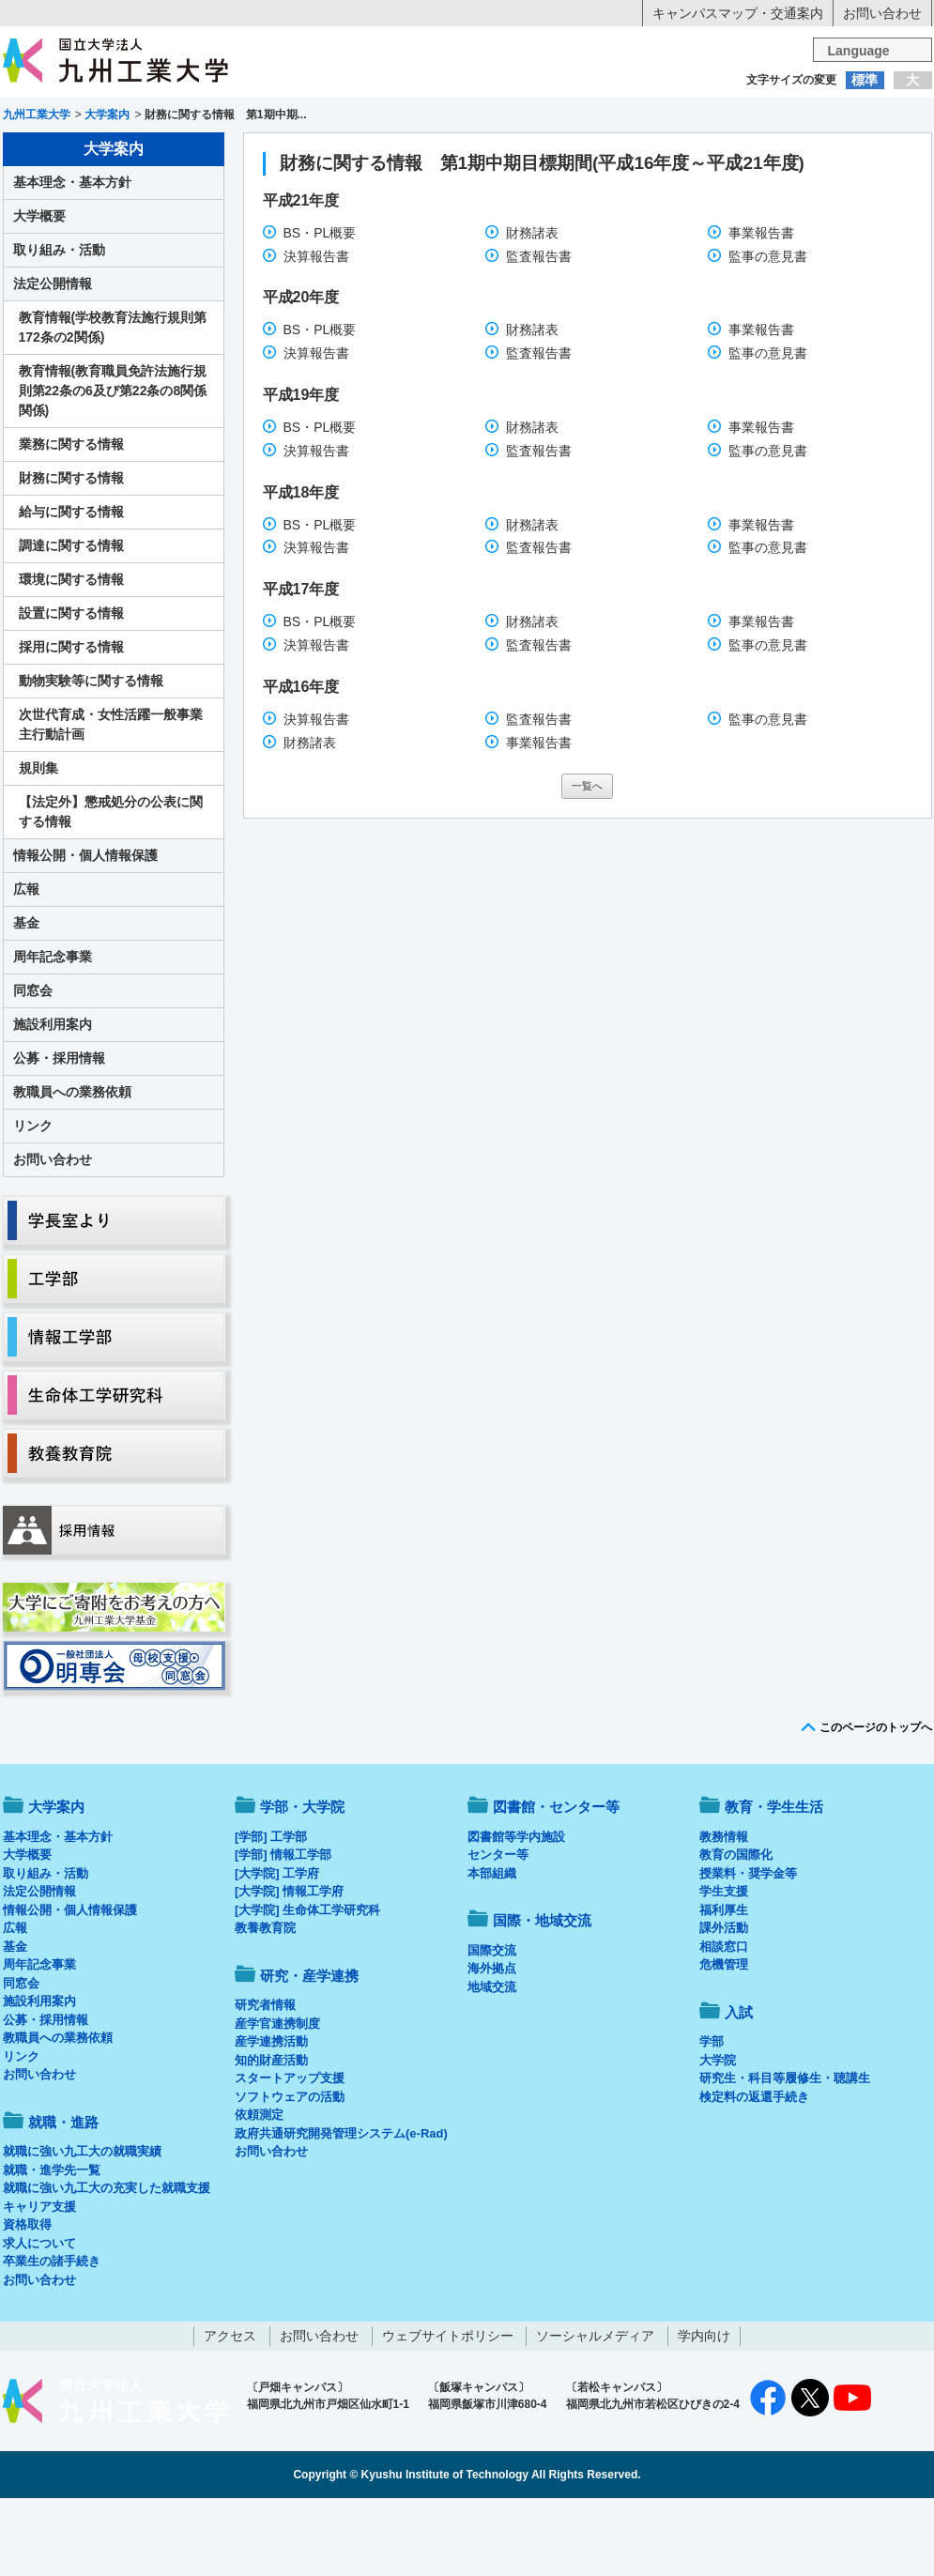 This screenshot has height=2576, width=934. I want to click on 調達に関する情報, so click(71, 623).